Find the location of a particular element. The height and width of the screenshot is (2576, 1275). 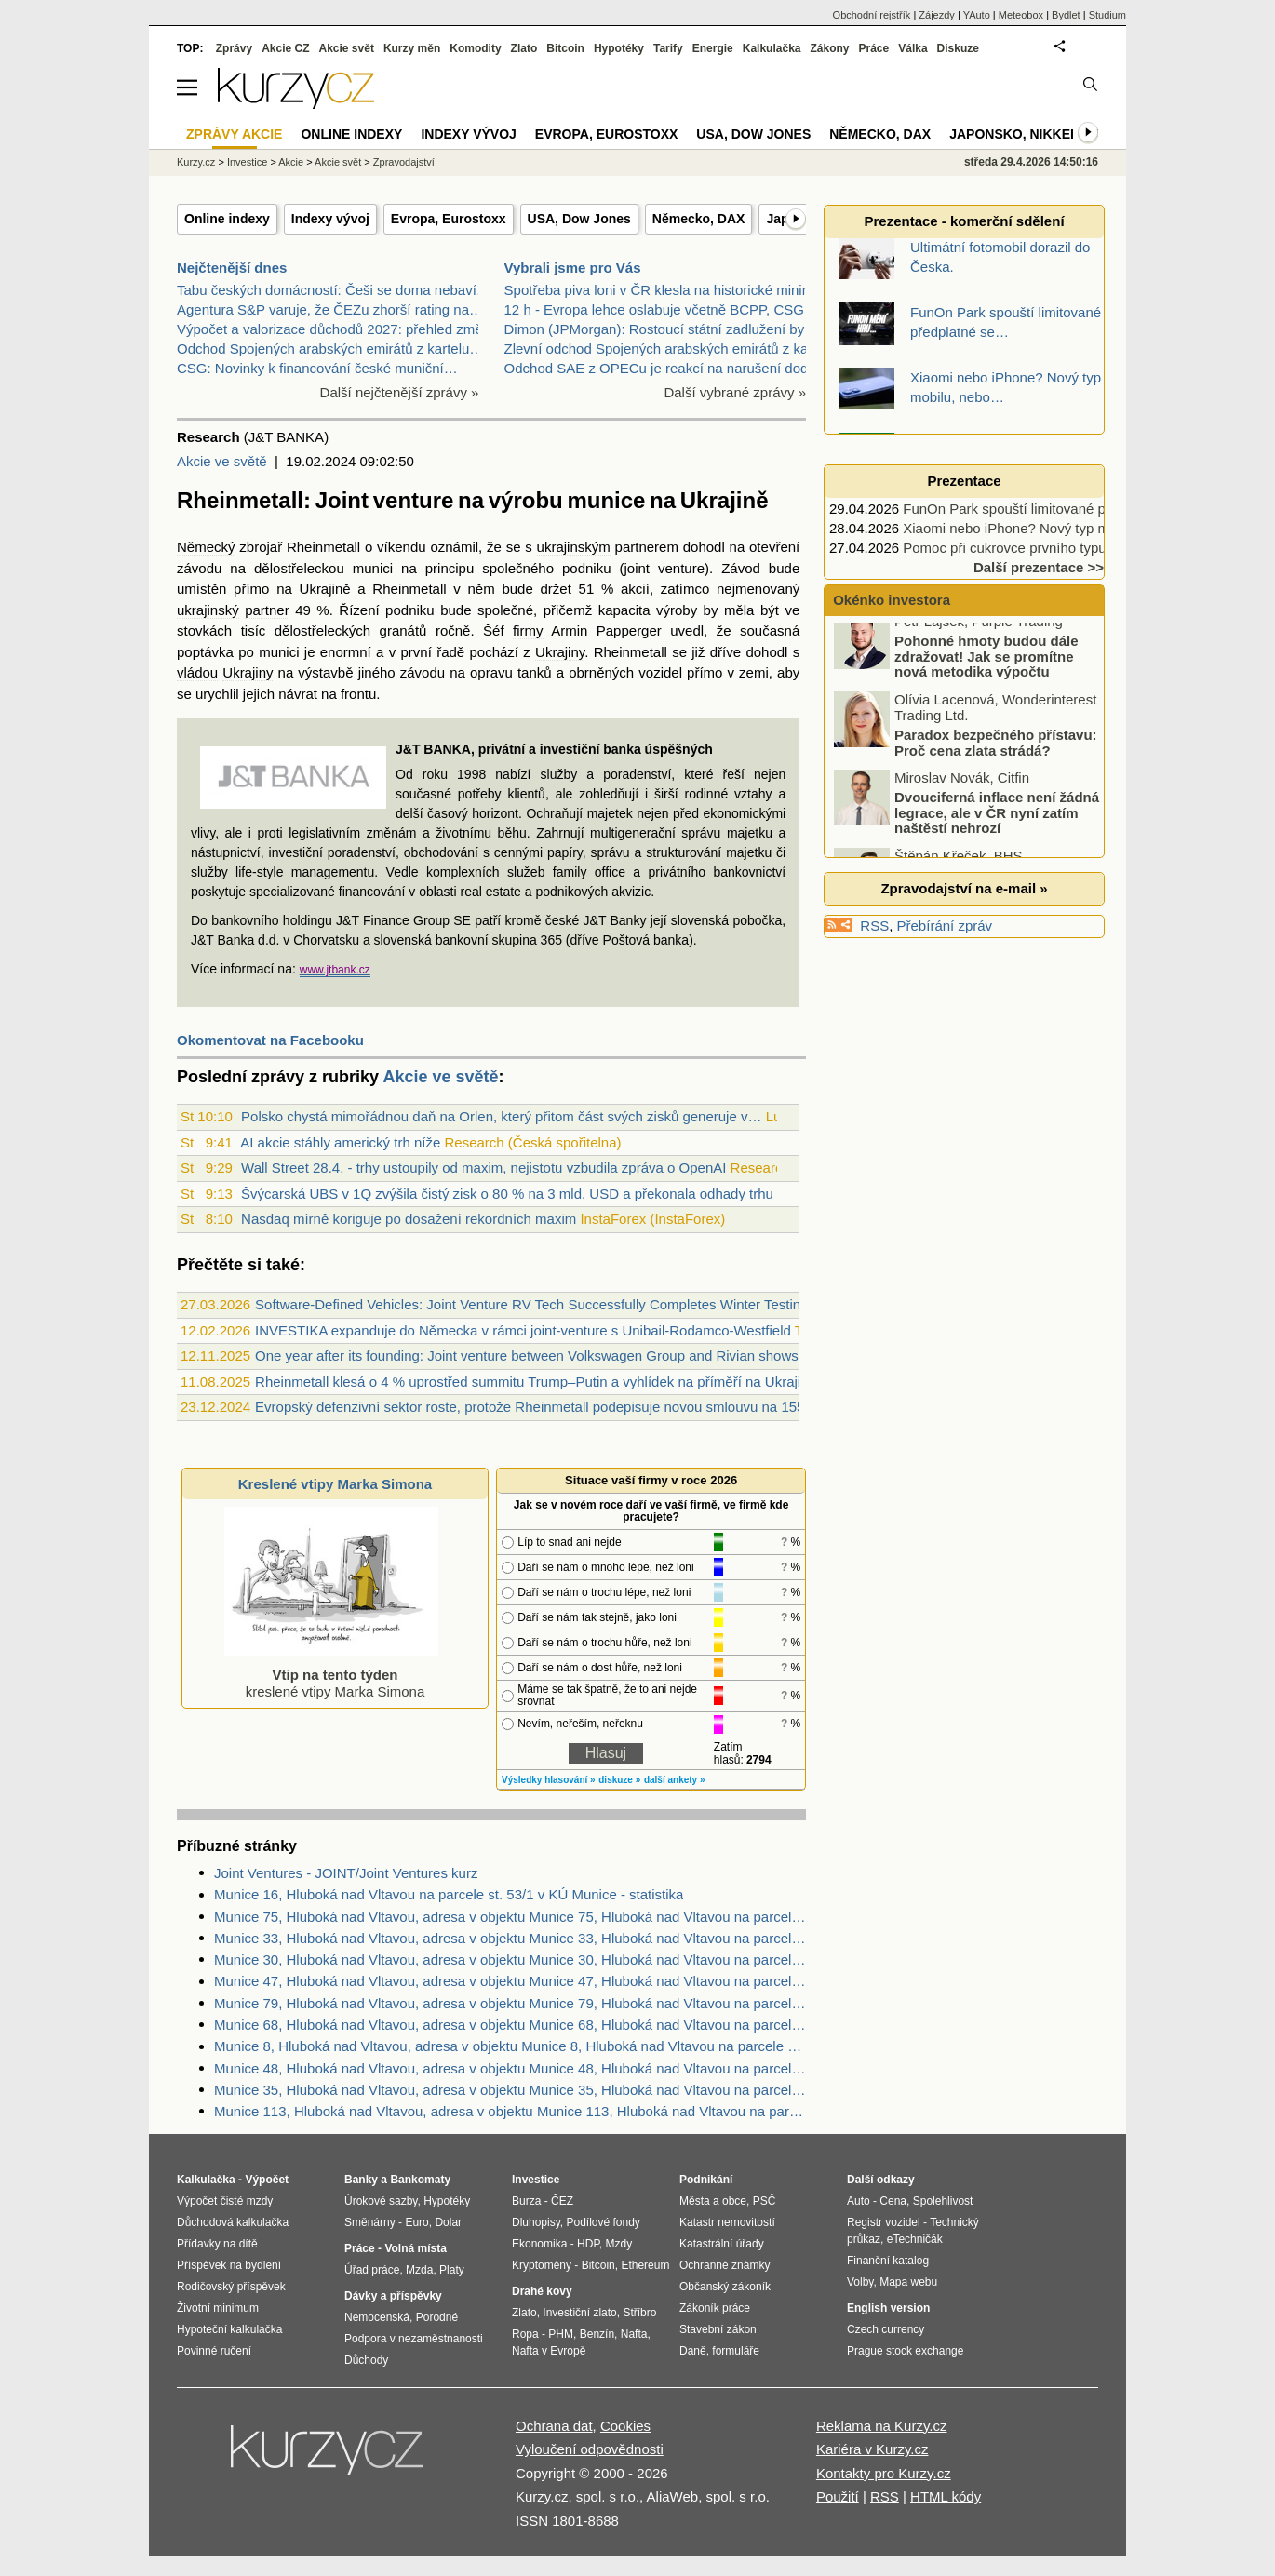

Bitcoin is located at coordinates (565, 48).